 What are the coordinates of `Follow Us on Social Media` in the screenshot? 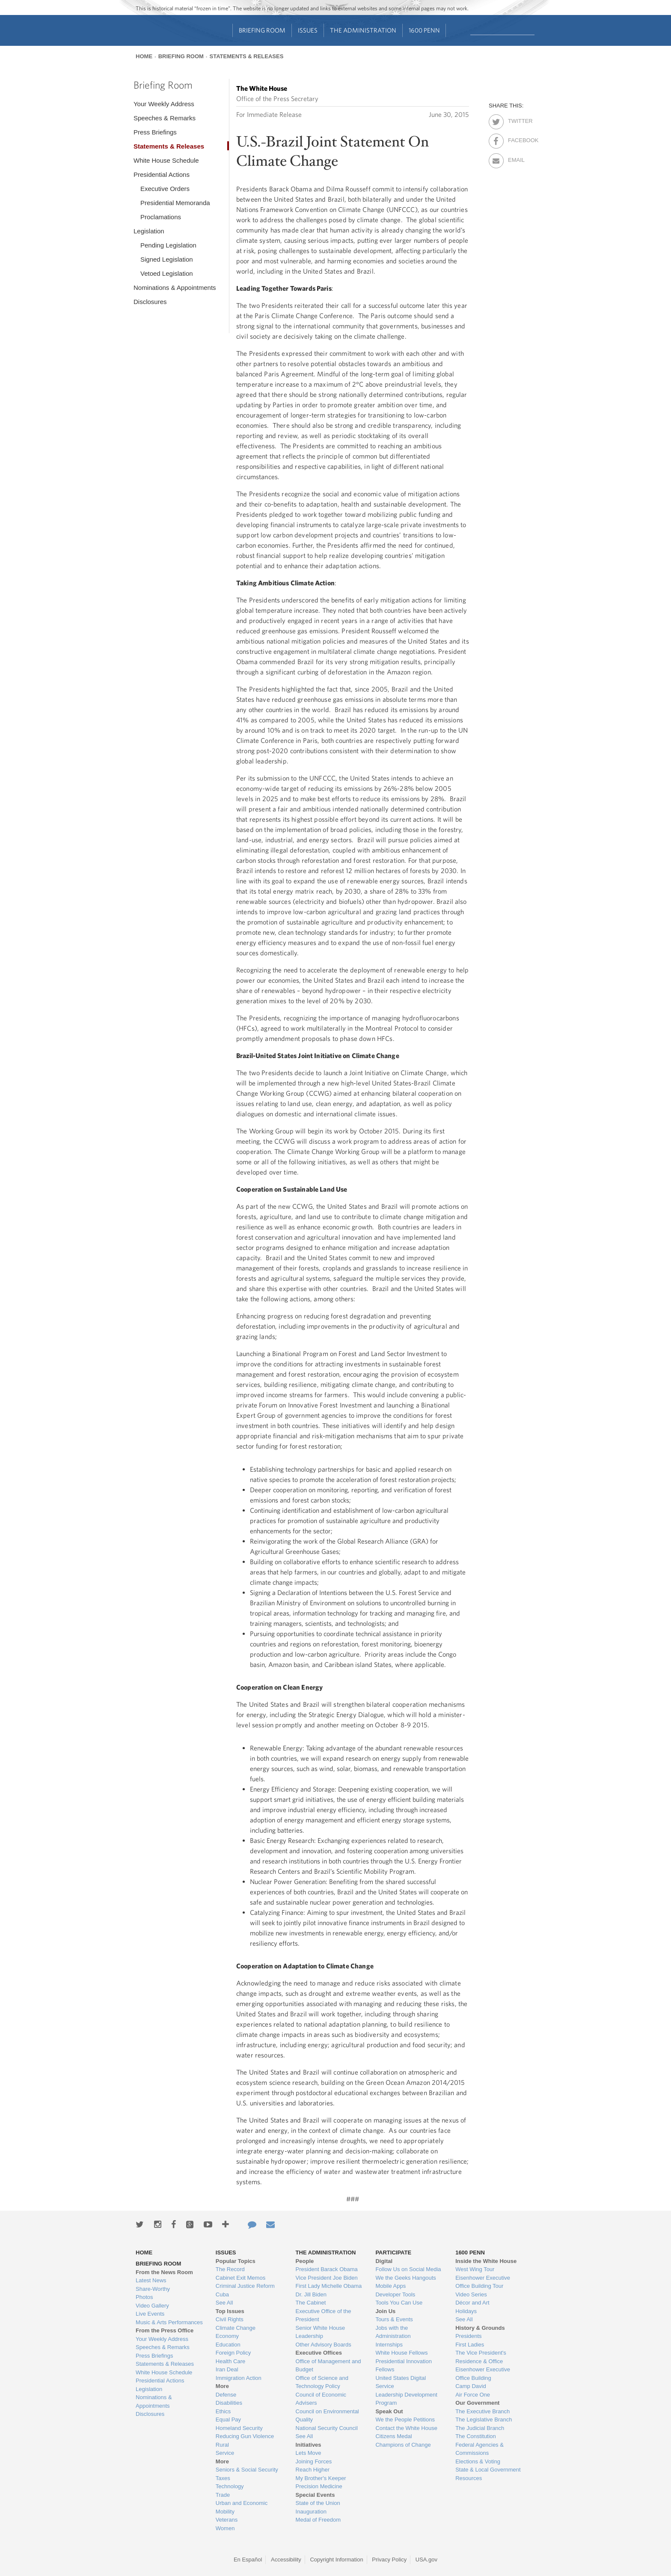 It's located at (408, 2269).